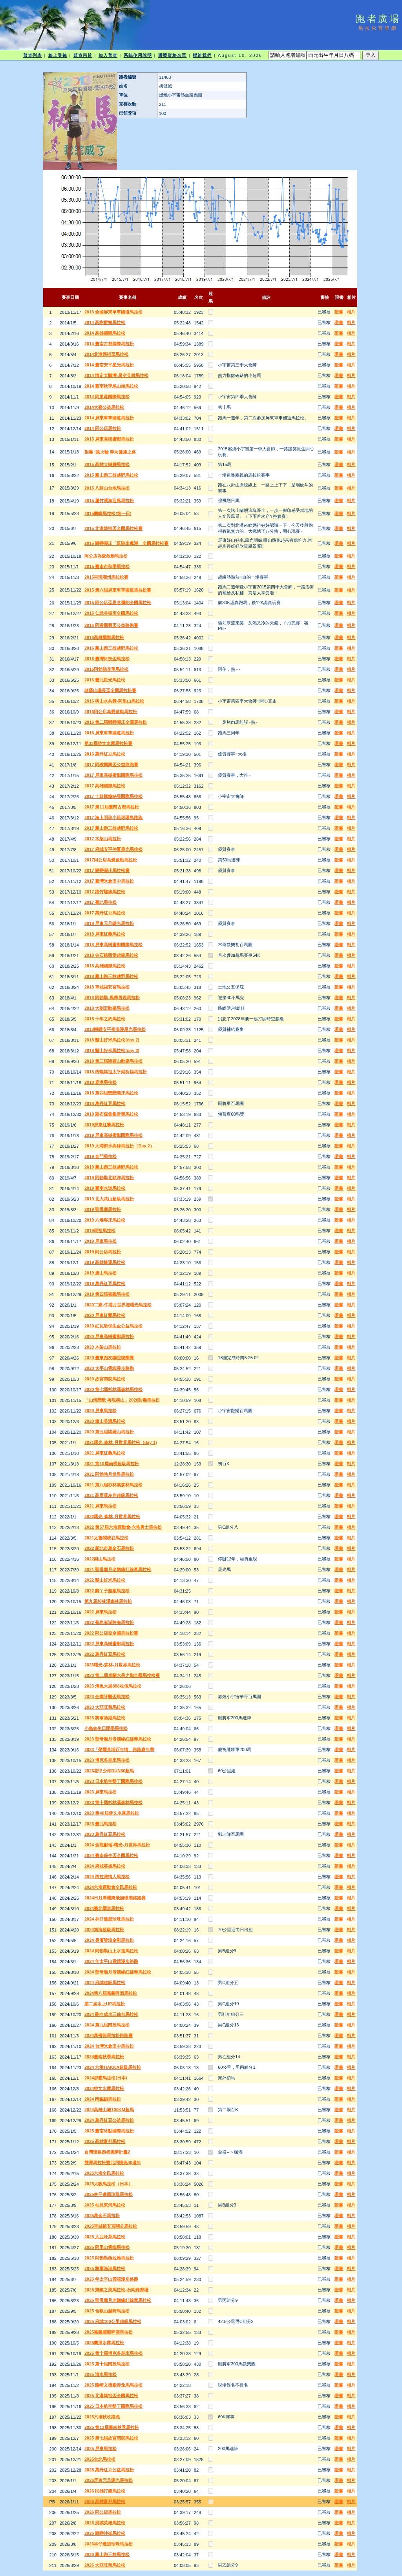  Describe the element at coordinates (116, 375) in the screenshot. I see `2014 情定大鵬灣-星空英雄馬拉松` at that location.